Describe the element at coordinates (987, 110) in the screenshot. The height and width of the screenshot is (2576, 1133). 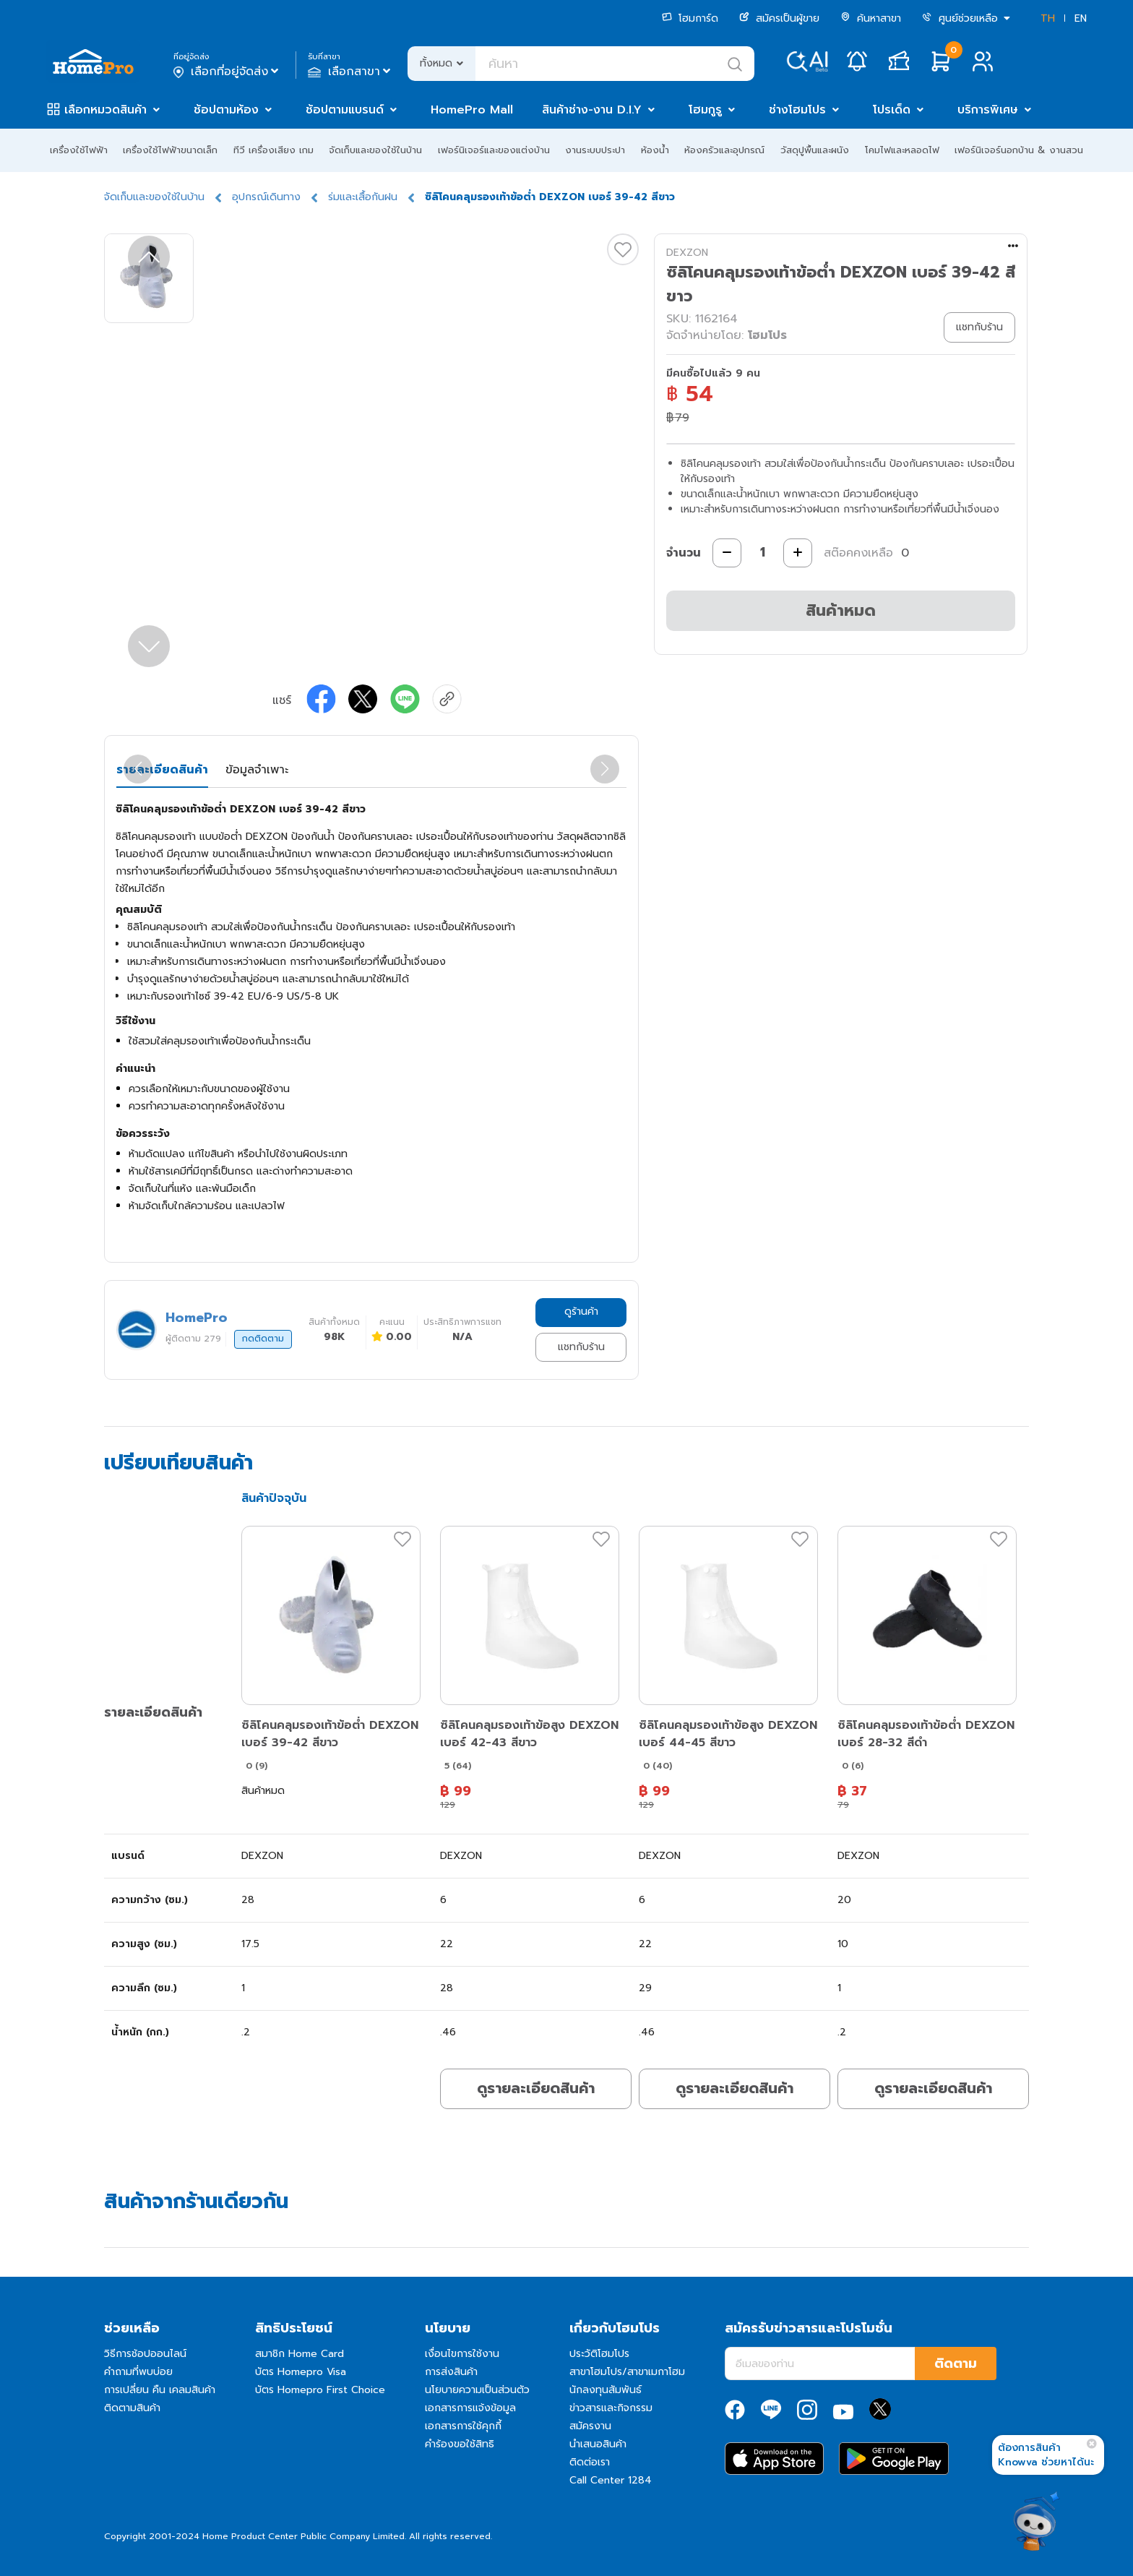
I see `บริการพิเศษ` at that location.